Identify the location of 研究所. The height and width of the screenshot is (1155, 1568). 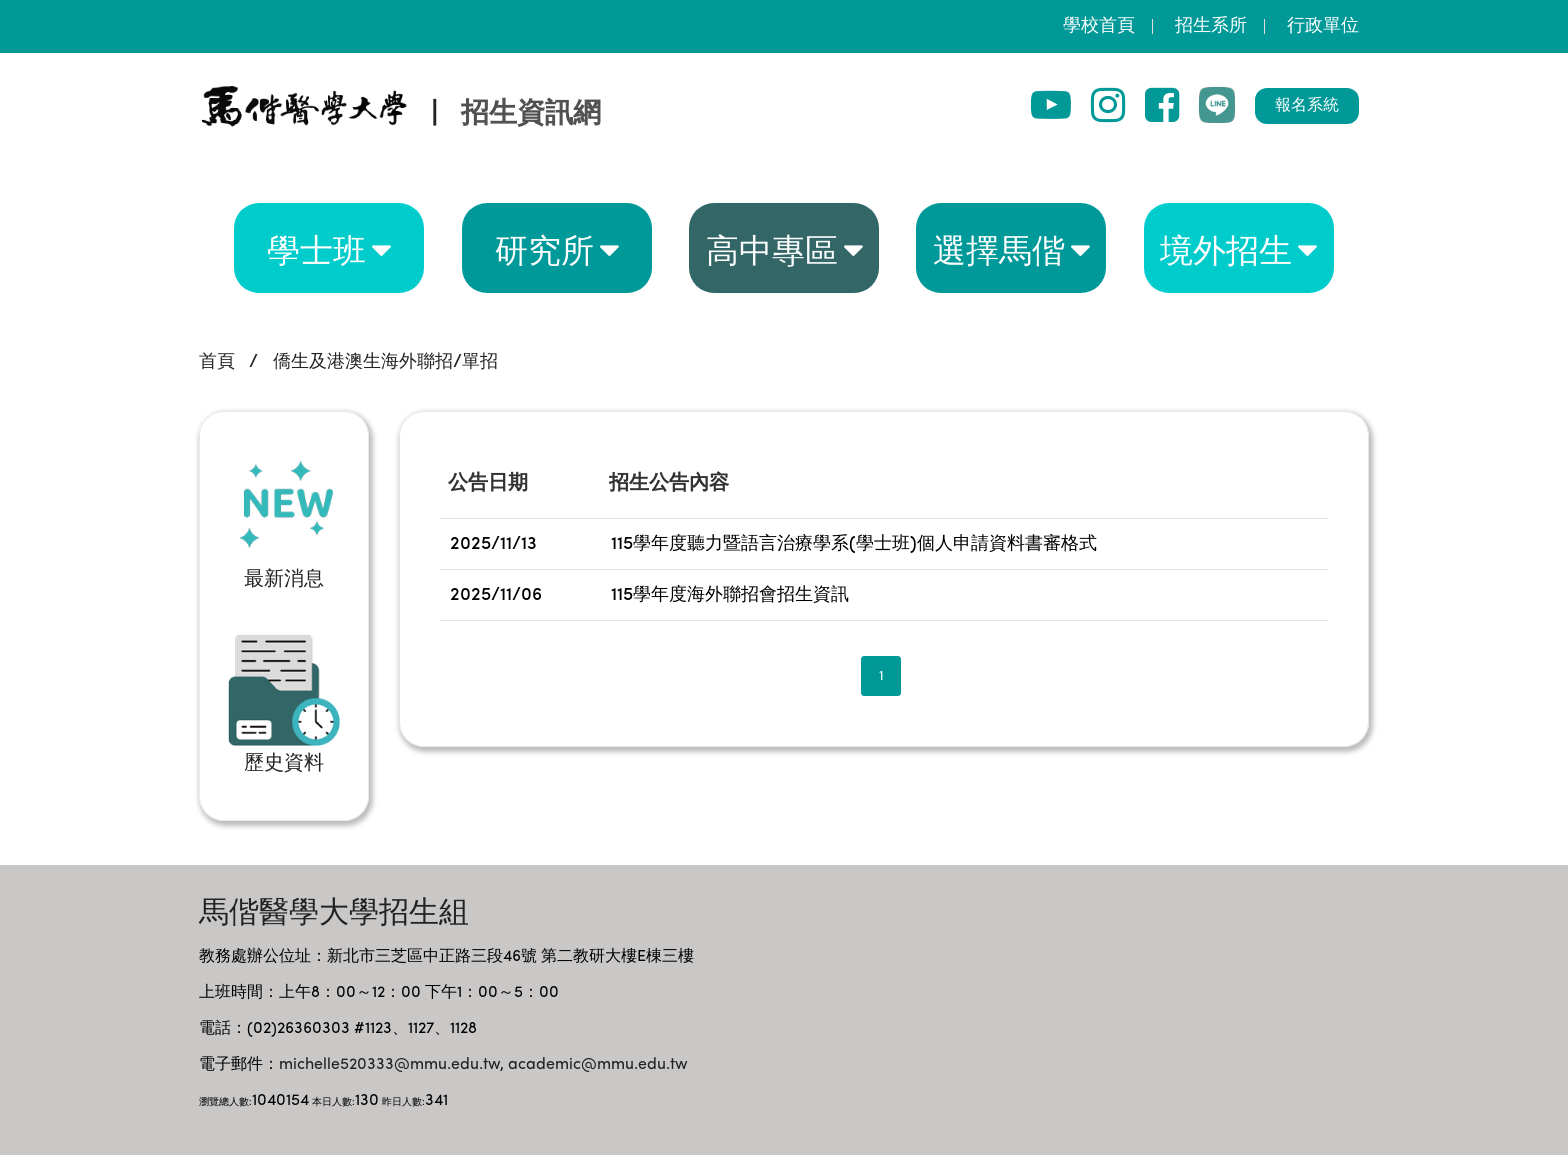
(544, 248).